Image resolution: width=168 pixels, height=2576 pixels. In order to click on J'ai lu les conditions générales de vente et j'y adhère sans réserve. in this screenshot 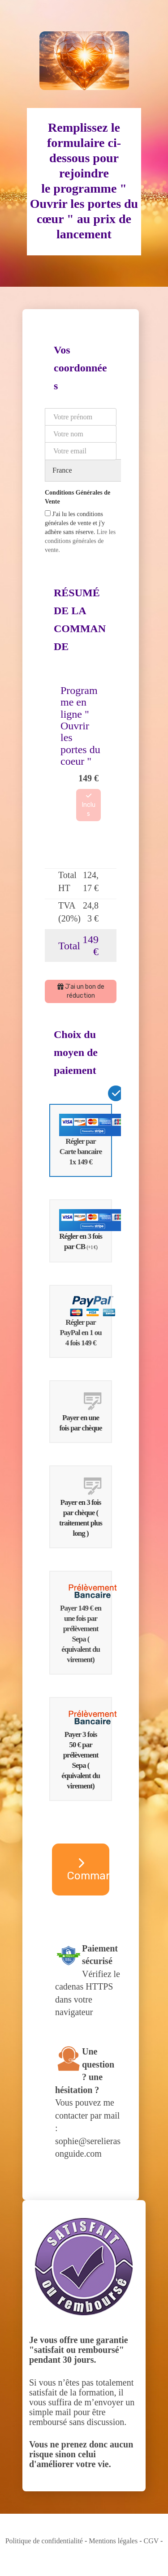, I will do `click(80, 531)`.